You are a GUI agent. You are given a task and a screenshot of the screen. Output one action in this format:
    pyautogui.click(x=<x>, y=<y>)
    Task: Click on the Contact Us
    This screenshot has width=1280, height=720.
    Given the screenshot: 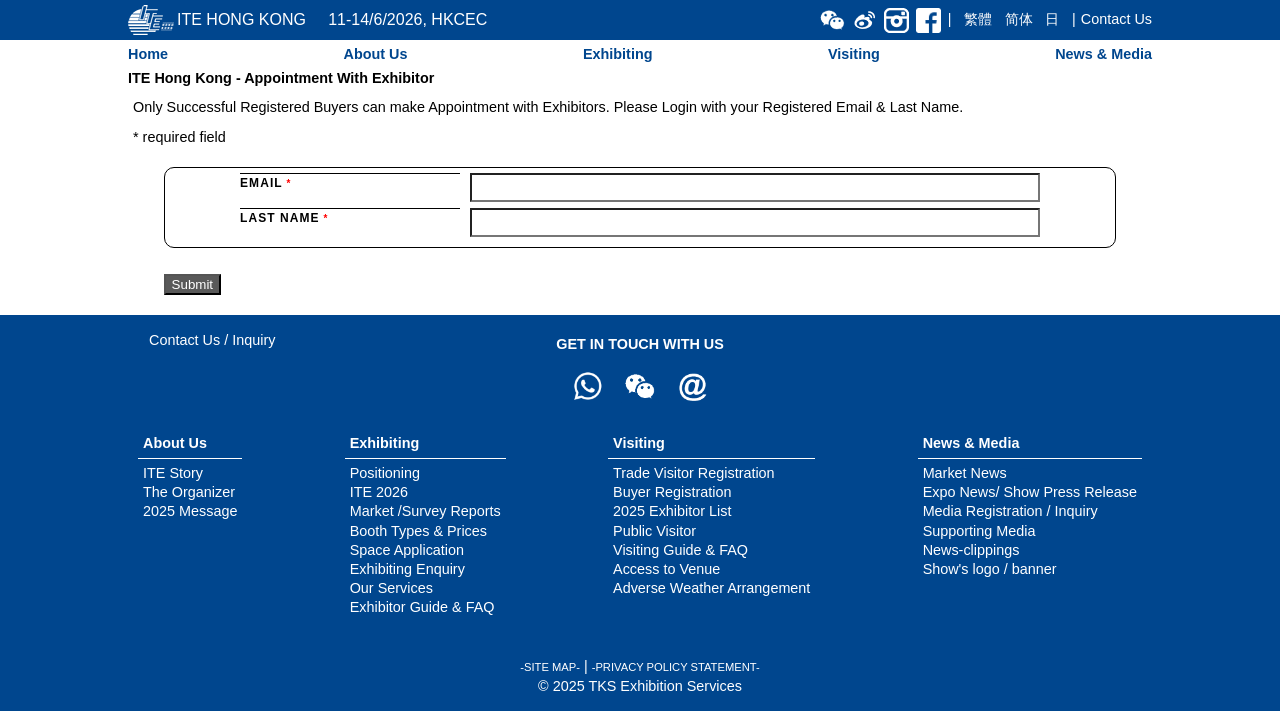 What is the action you would take?
    pyautogui.click(x=1116, y=19)
    